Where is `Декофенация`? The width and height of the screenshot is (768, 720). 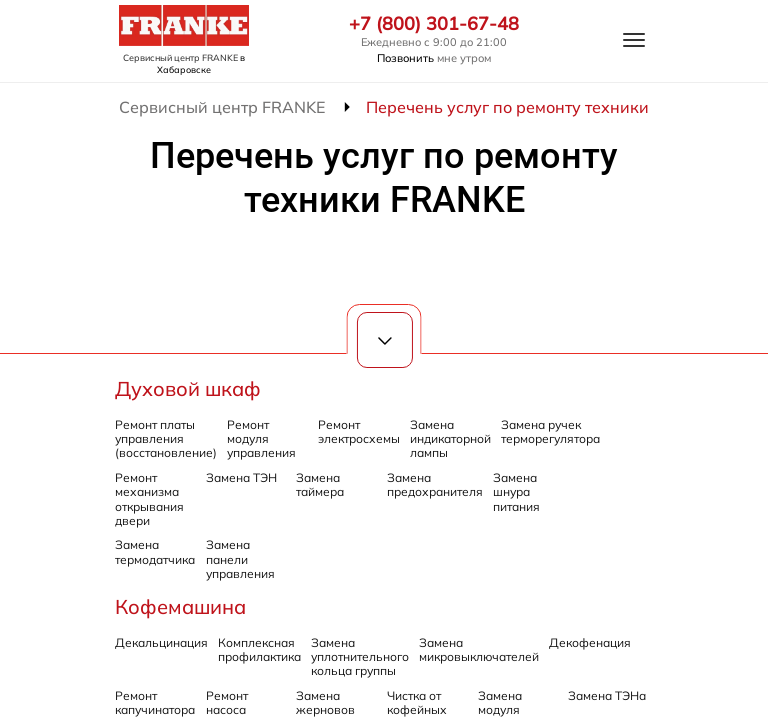 Декофенация is located at coordinates (590, 642).